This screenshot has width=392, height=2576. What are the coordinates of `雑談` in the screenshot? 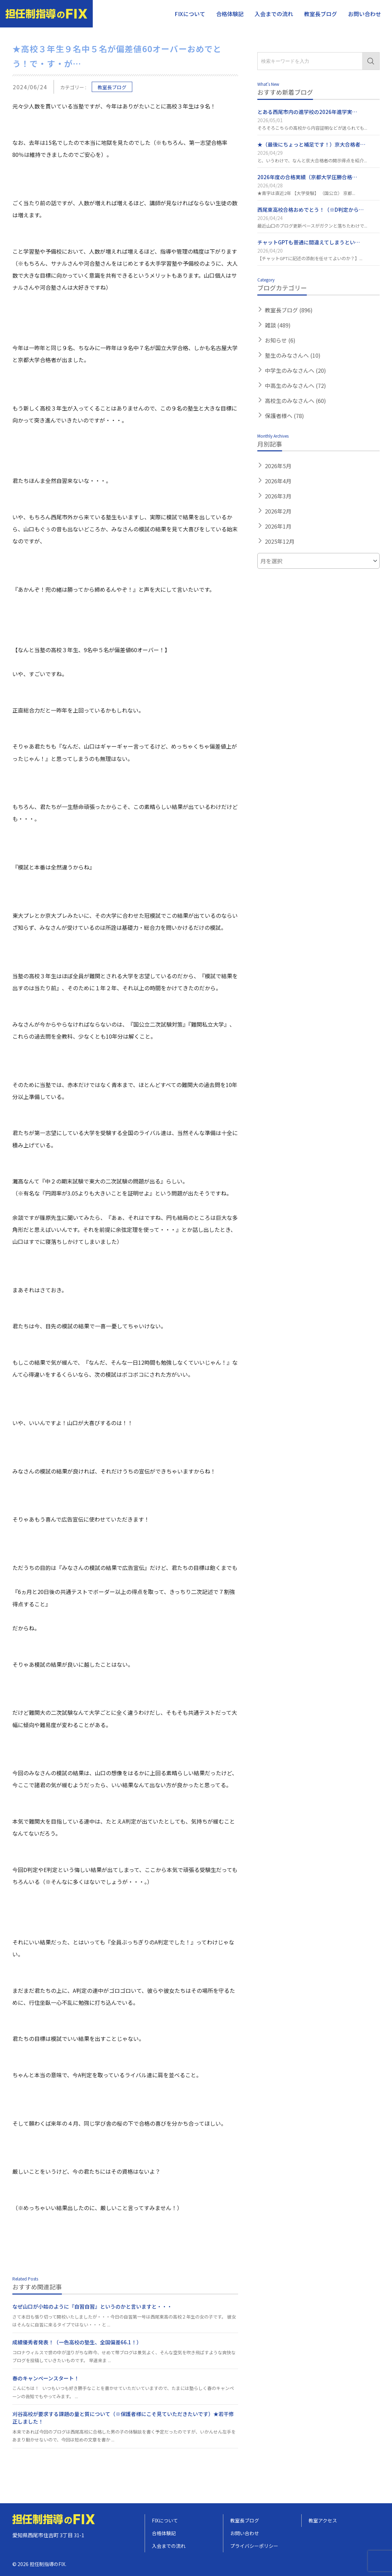 It's located at (278, 325).